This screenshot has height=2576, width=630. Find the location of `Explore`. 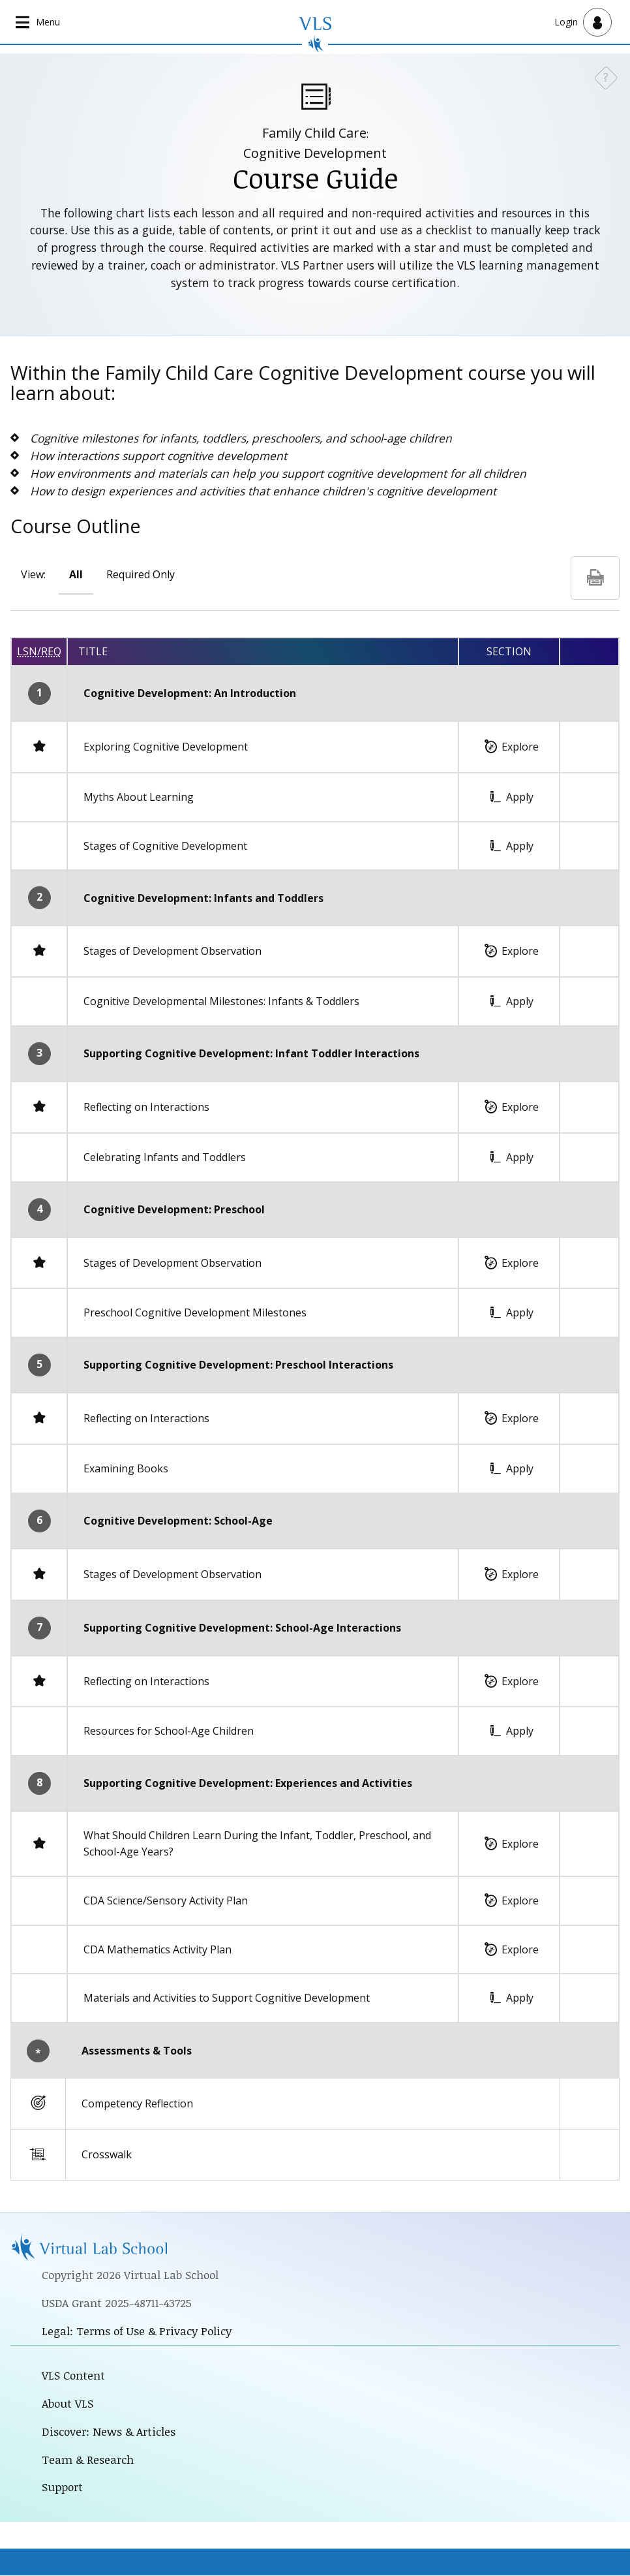

Explore is located at coordinates (520, 746).